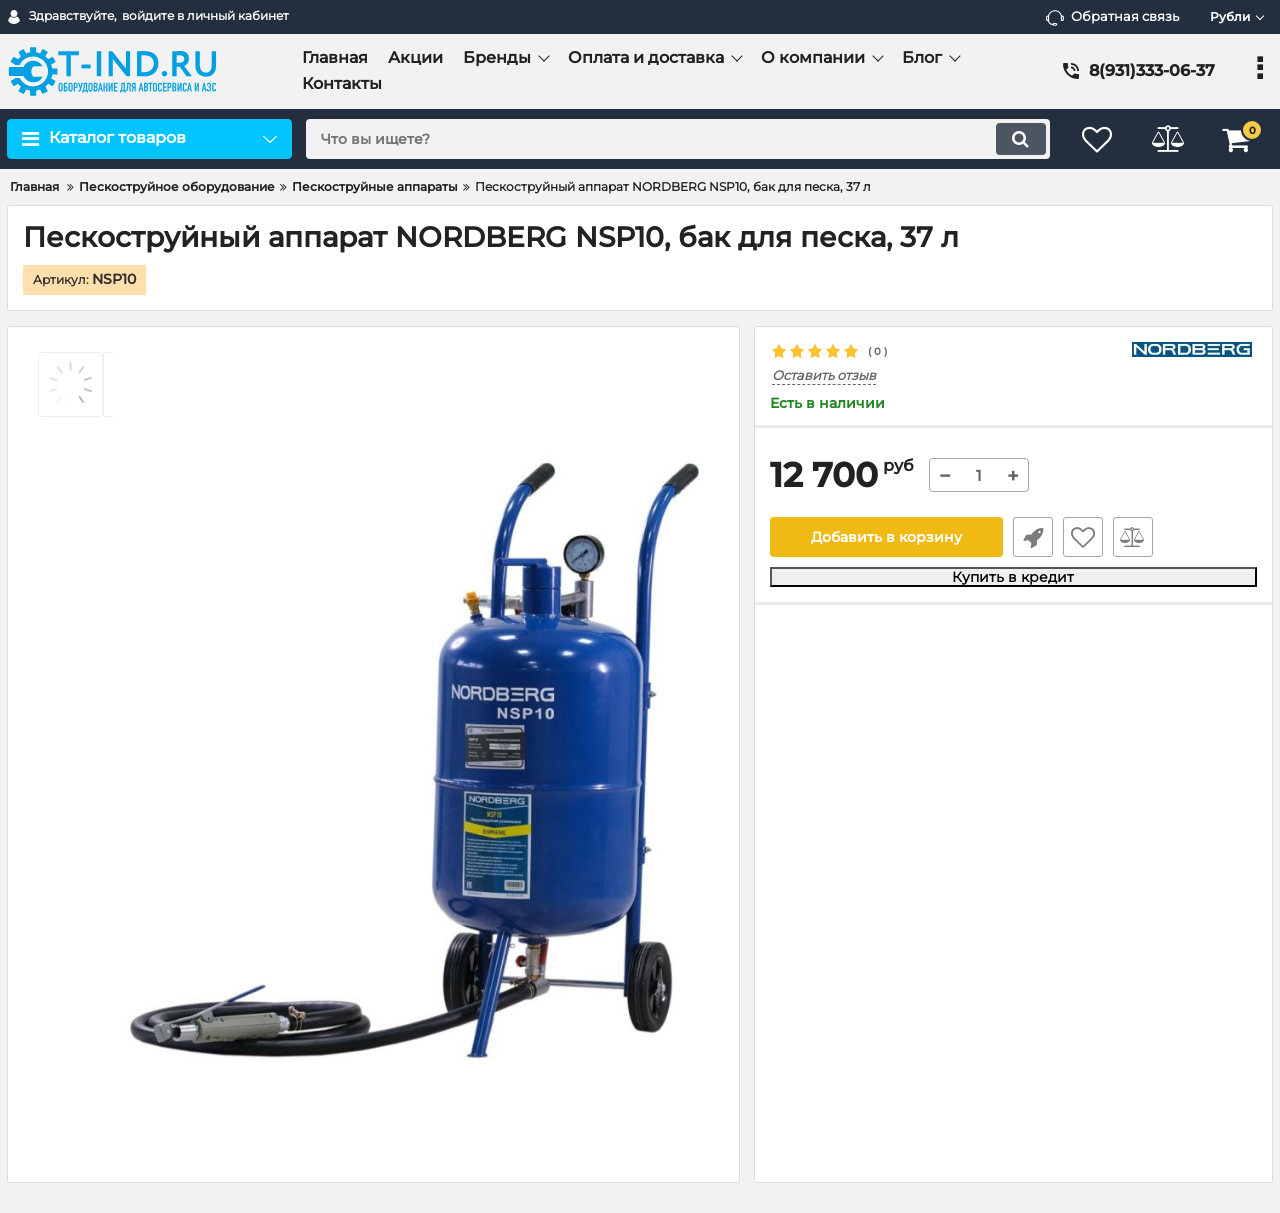 This screenshot has height=1213, width=1280. What do you see at coordinates (1033, 537) in the screenshot?
I see `Быстрый заказ` at bounding box center [1033, 537].